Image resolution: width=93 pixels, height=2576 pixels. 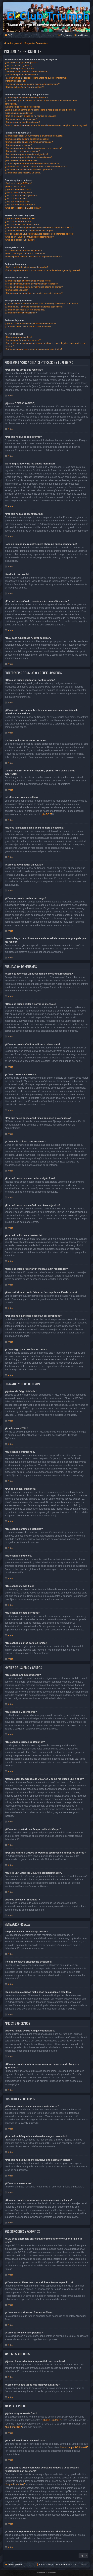 What do you see at coordinates (21, 62) in the screenshot?
I see `¿Por qué me tengo que registrar?` at bounding box center [21, 62].